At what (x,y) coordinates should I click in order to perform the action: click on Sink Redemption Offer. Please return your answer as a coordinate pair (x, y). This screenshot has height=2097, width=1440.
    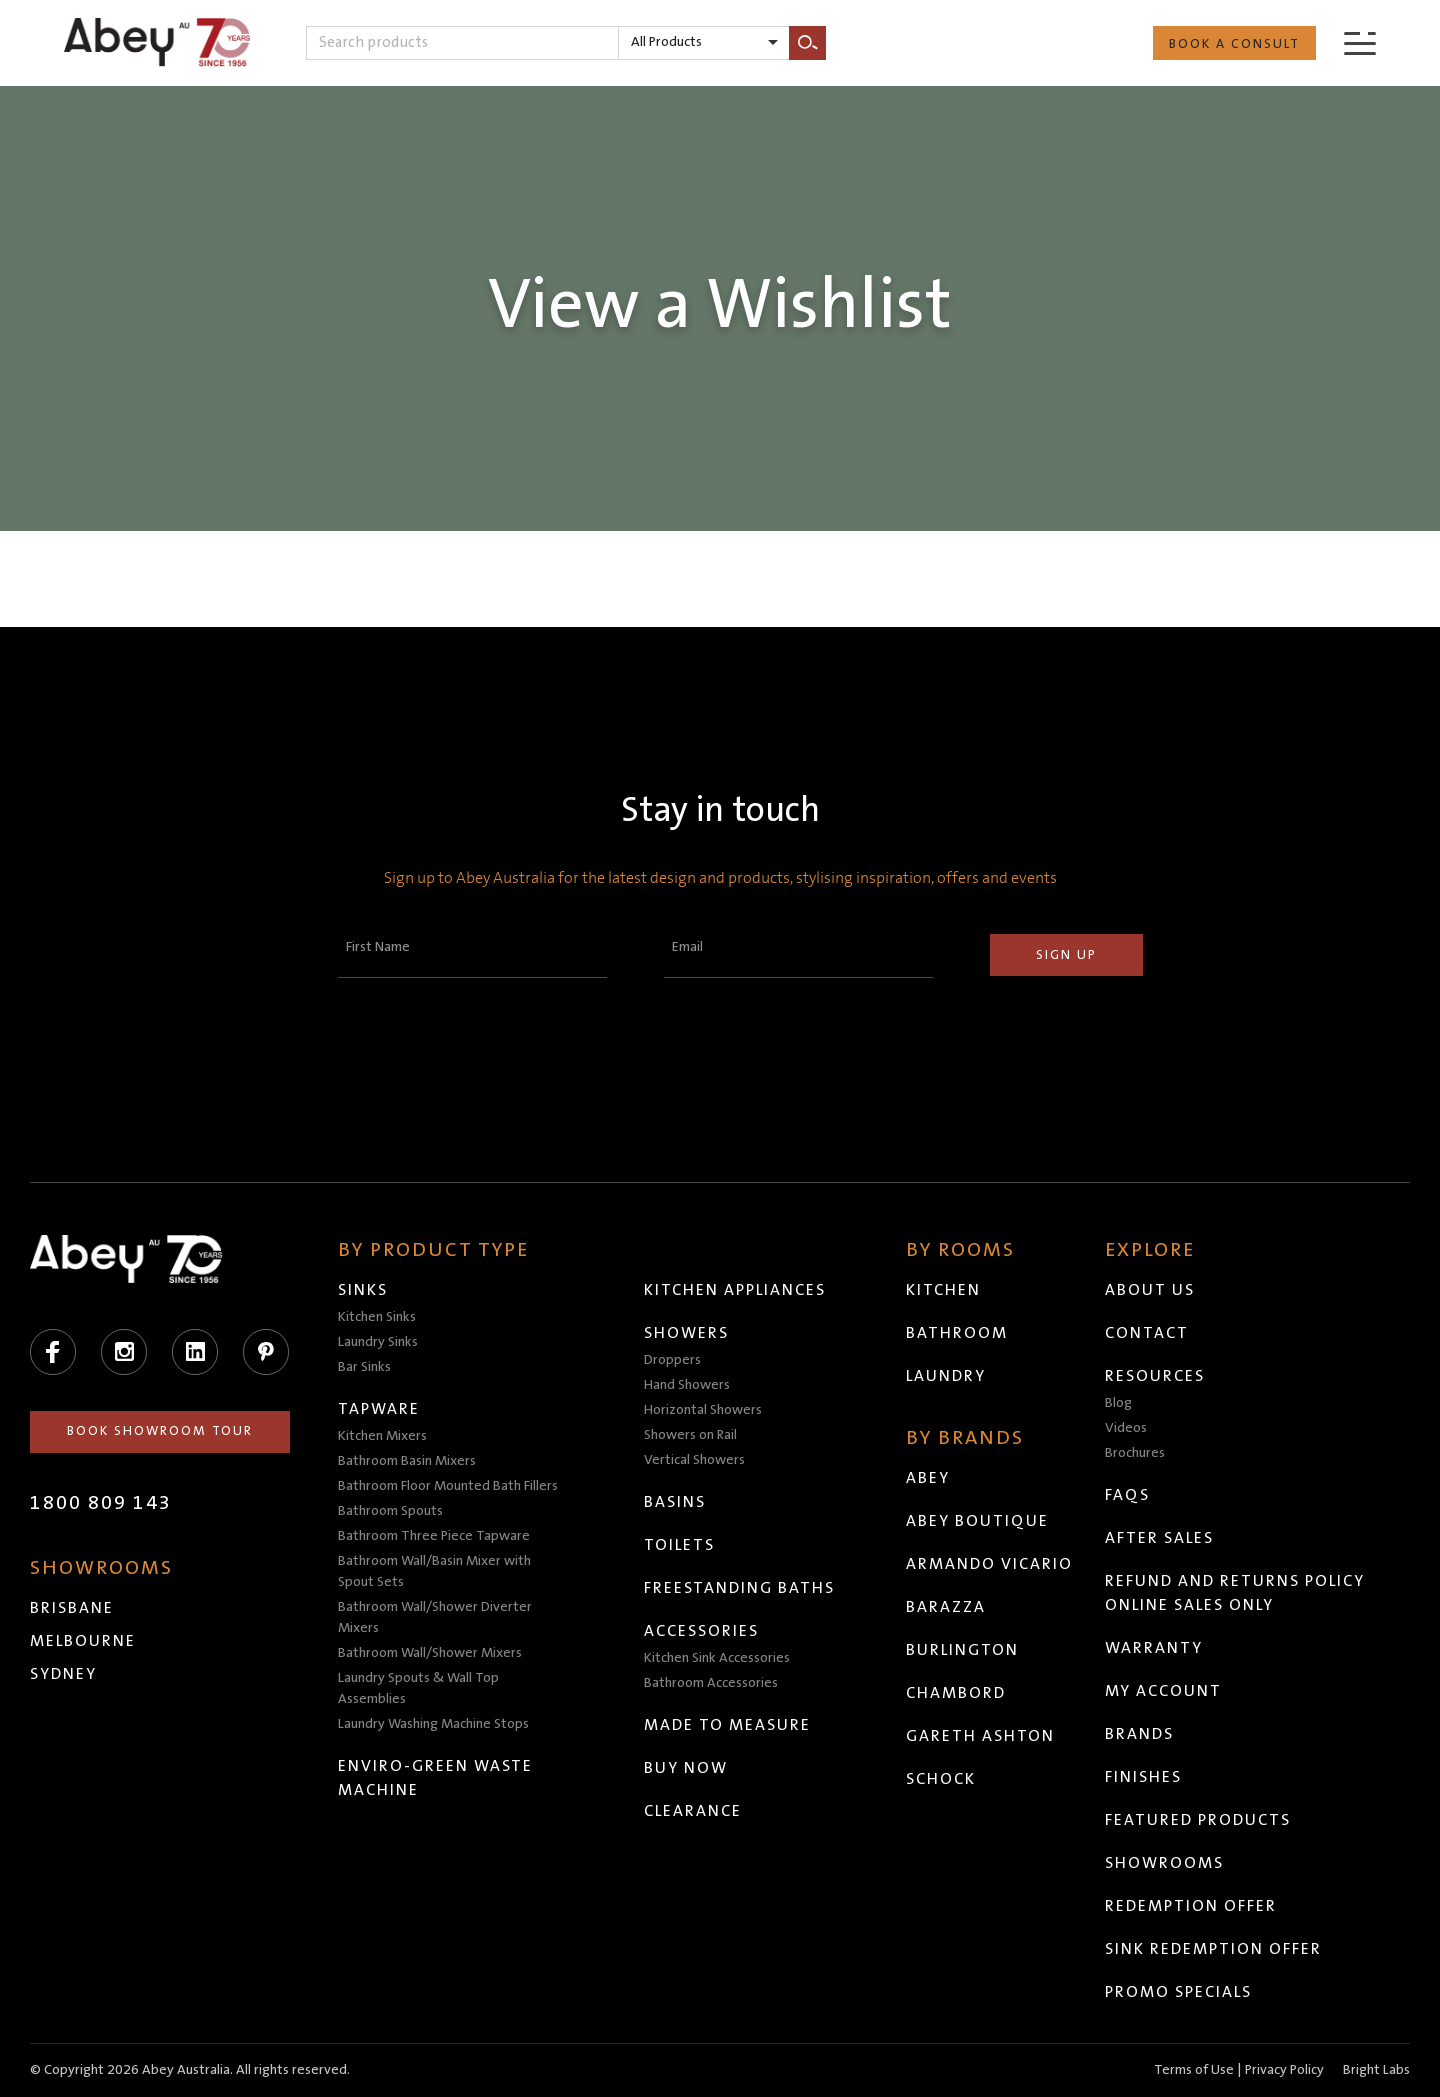
    Looking at the image, I should click on (1213, 1949).